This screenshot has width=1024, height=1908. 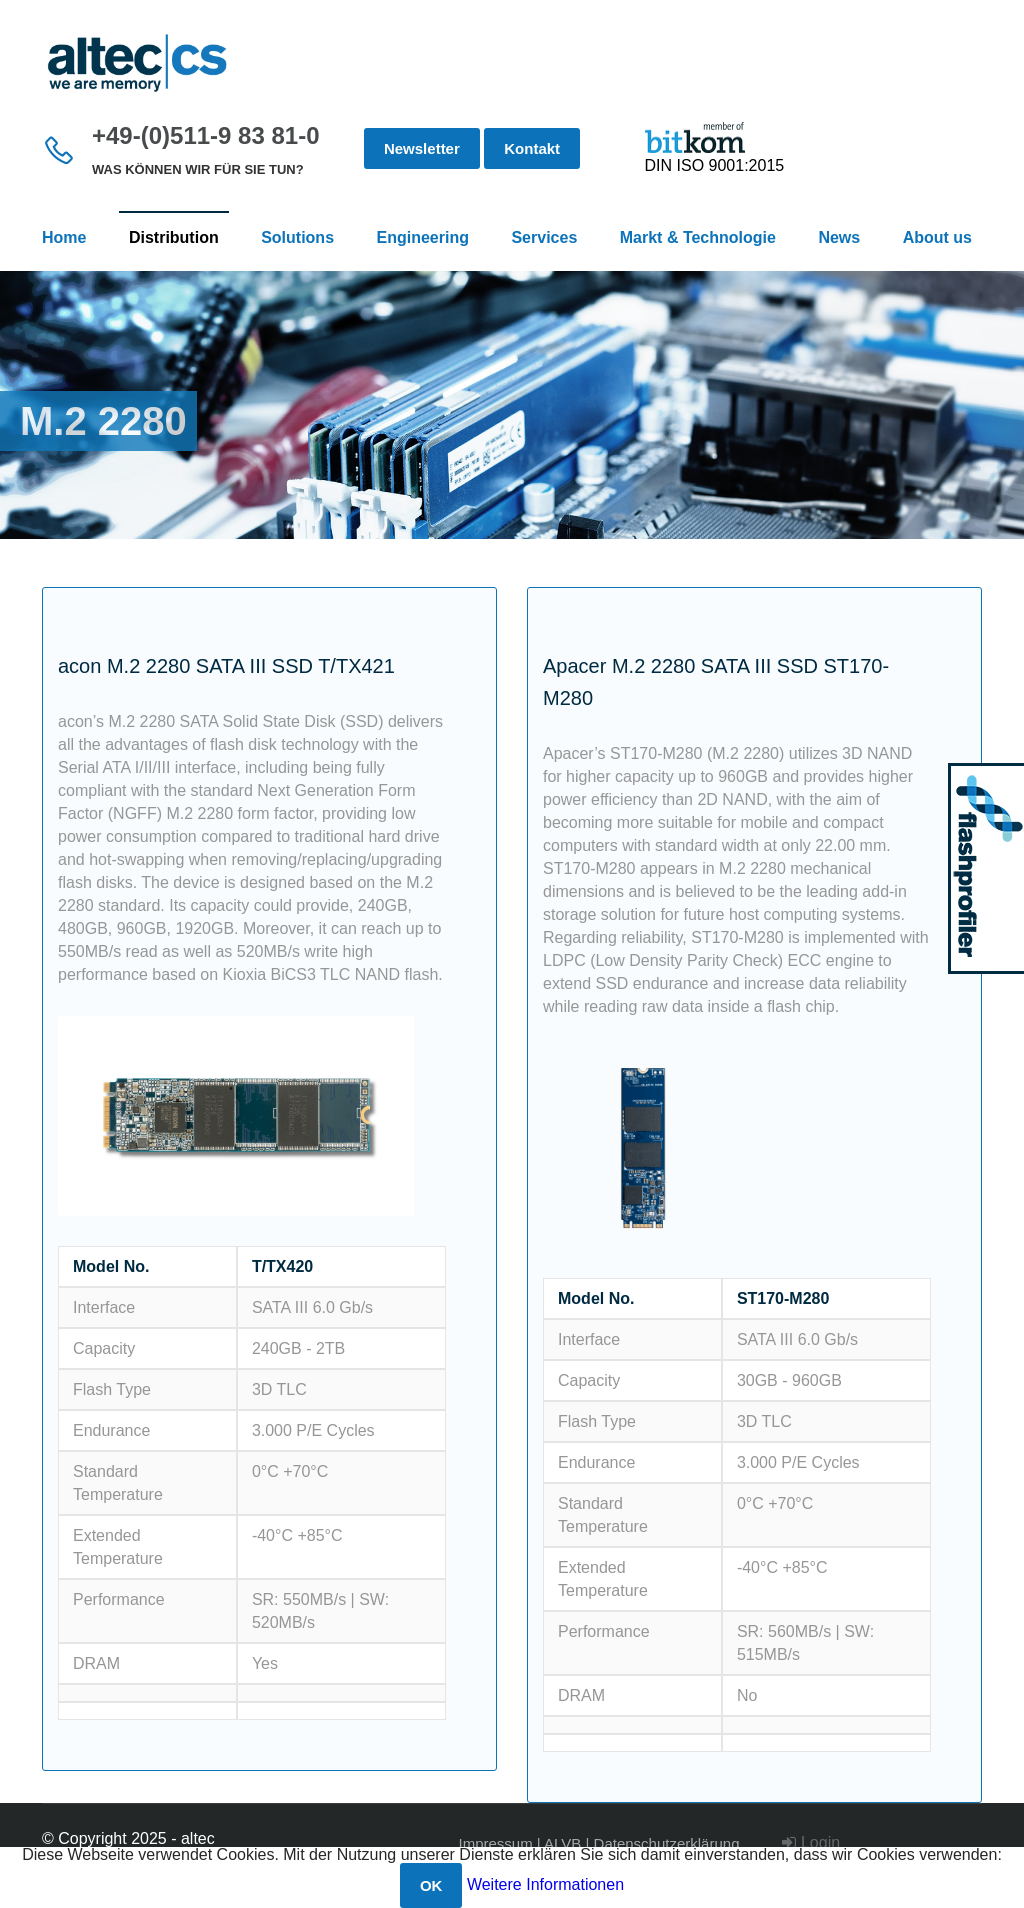 What do you see at coordinates (937, 237) in the screenshot?
I see `About us` at bounding box center [937, 237].